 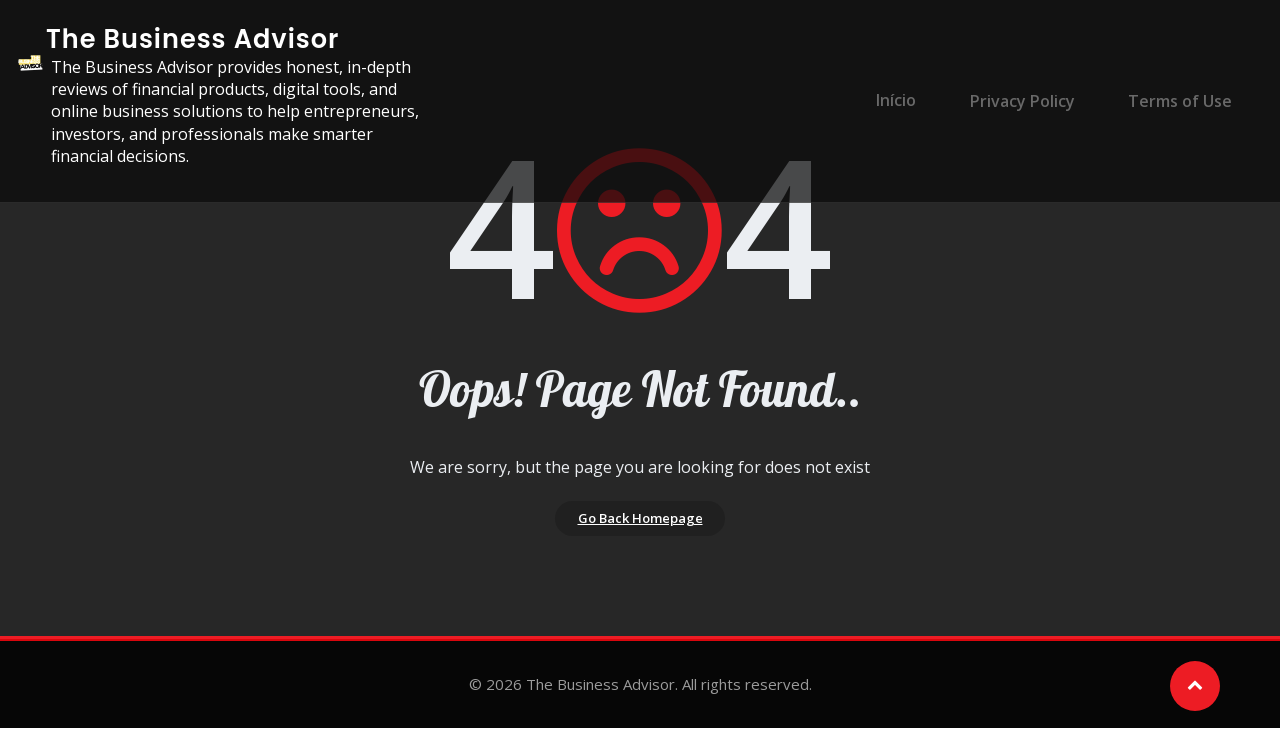 What do you see at coordinates (640, 525) in the screenshot?
I see `Go Back Homepage` at bounding box center [640, 525].